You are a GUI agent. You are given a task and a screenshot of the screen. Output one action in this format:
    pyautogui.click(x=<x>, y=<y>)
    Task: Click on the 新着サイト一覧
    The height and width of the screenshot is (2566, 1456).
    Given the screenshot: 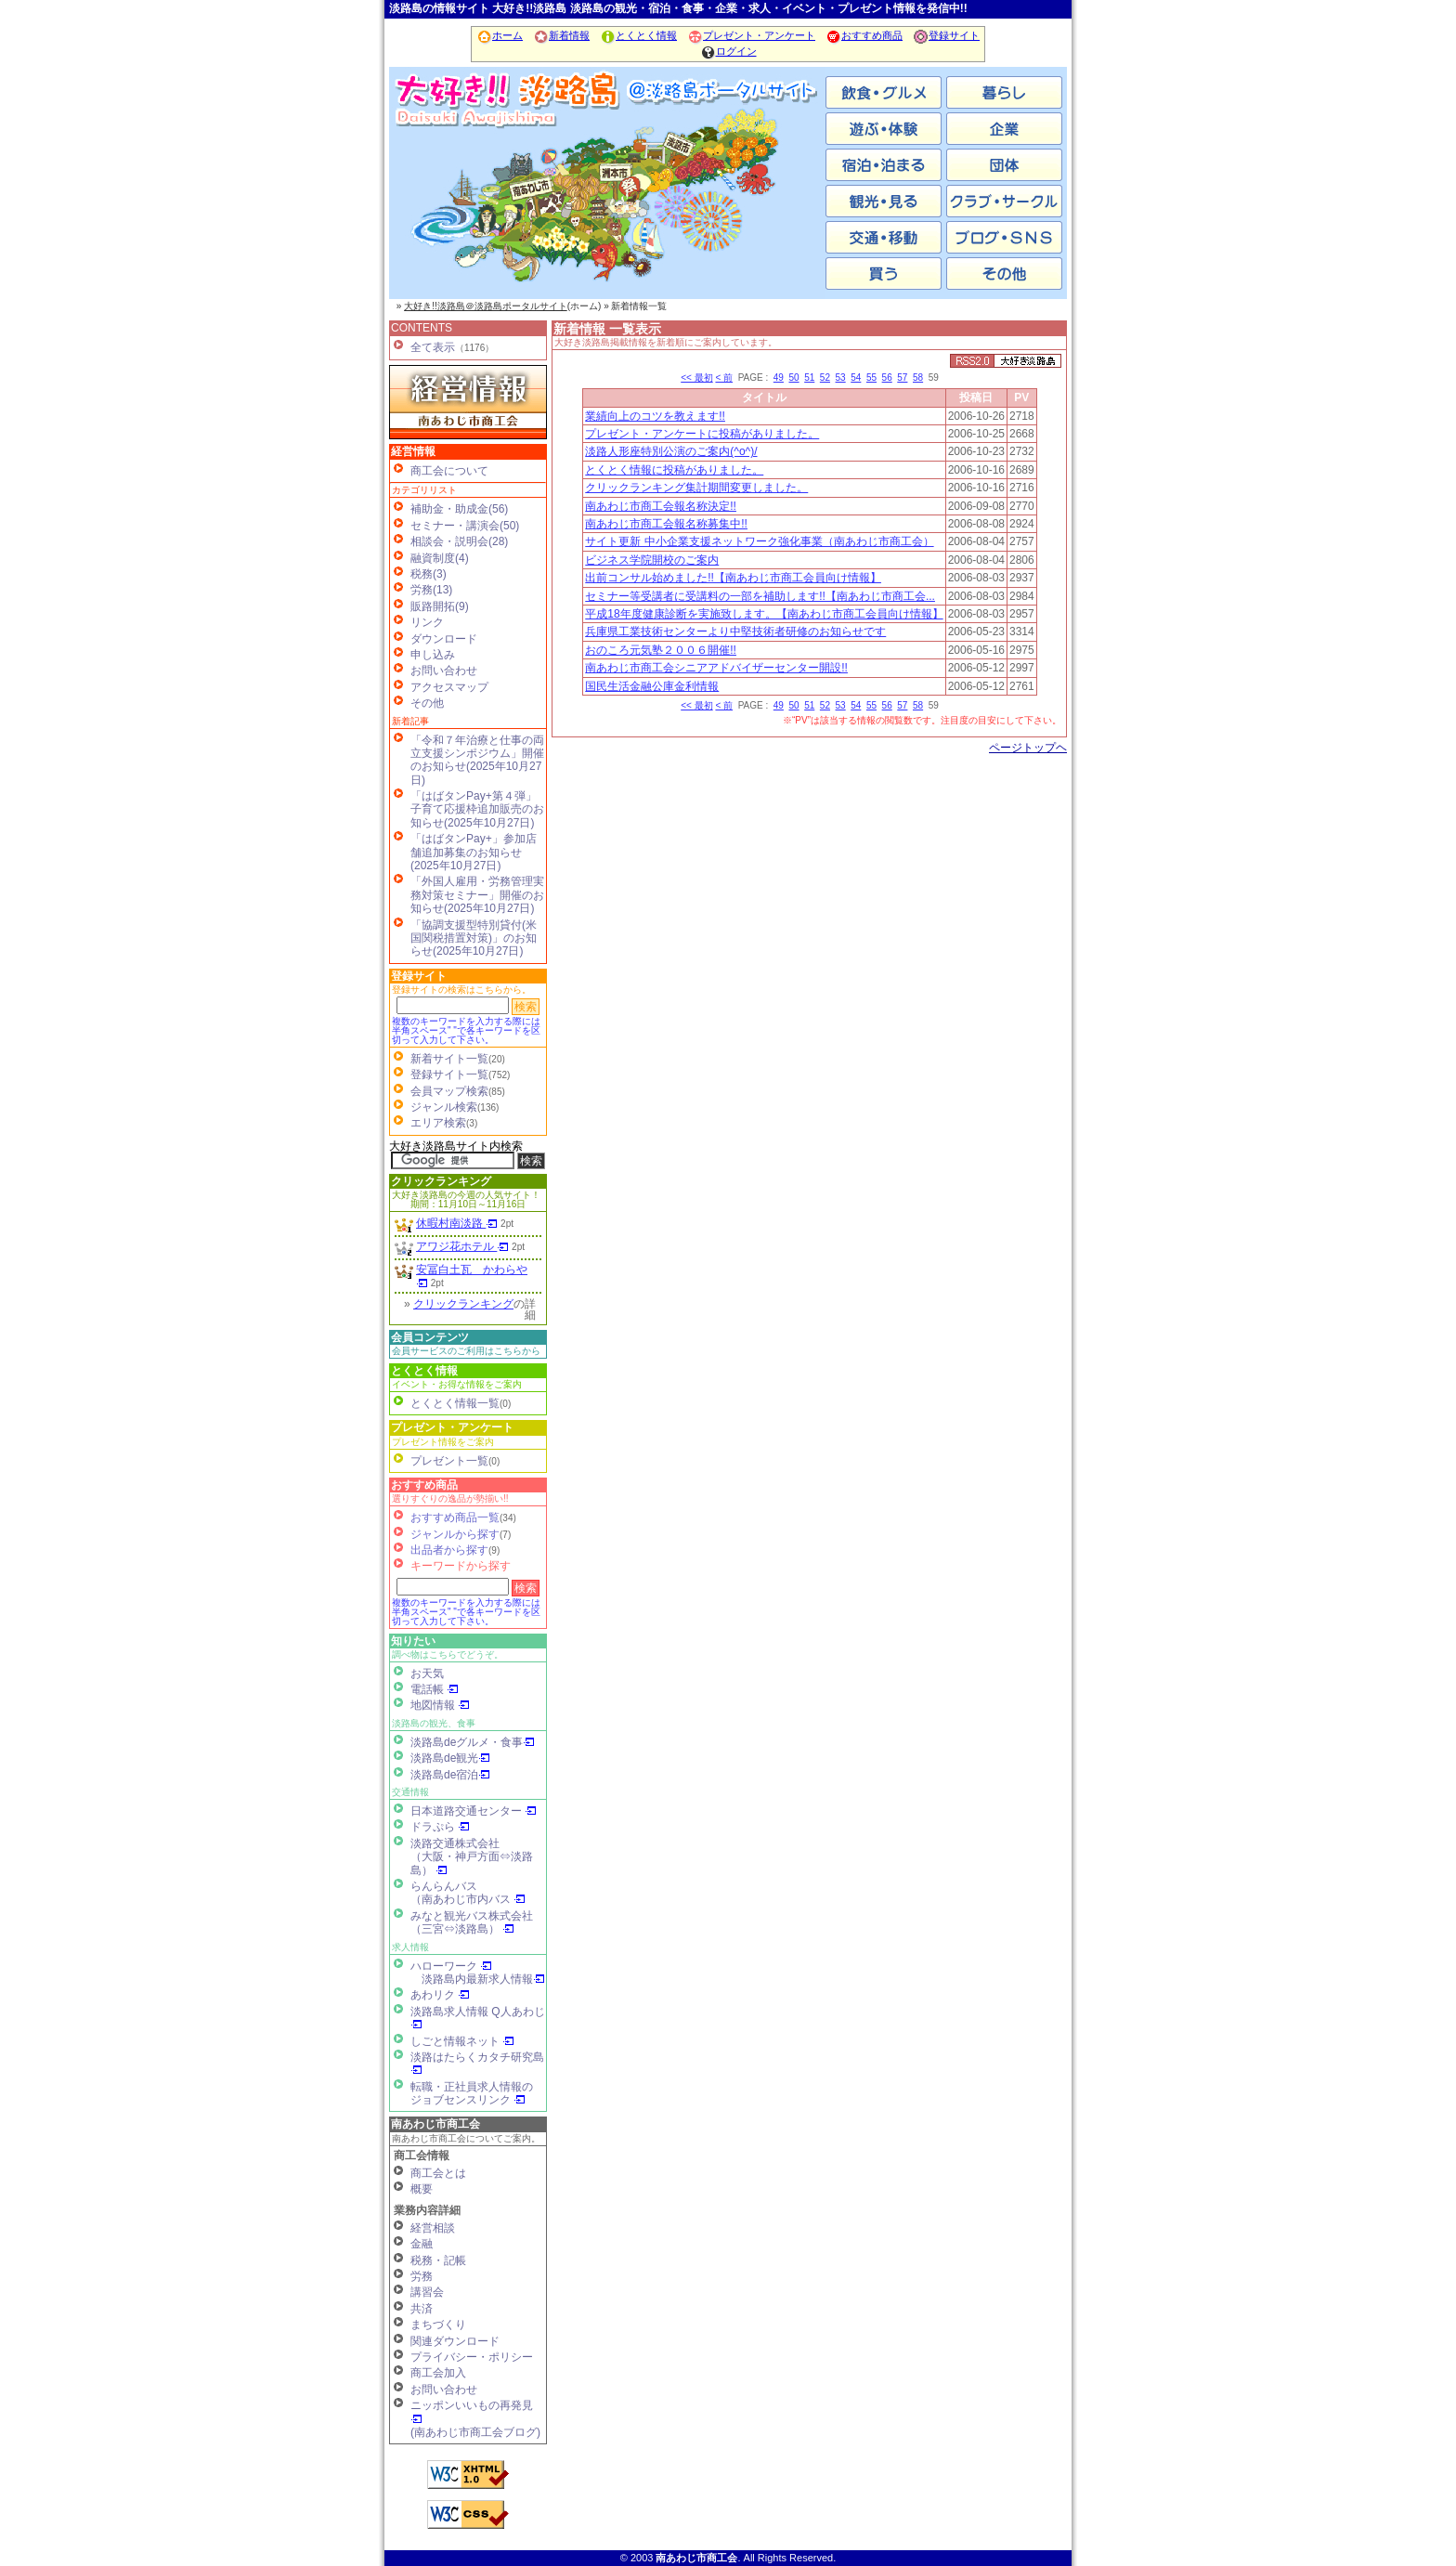 What is the action you would take?
    pyautogui.click(x=449, y=1058)
    